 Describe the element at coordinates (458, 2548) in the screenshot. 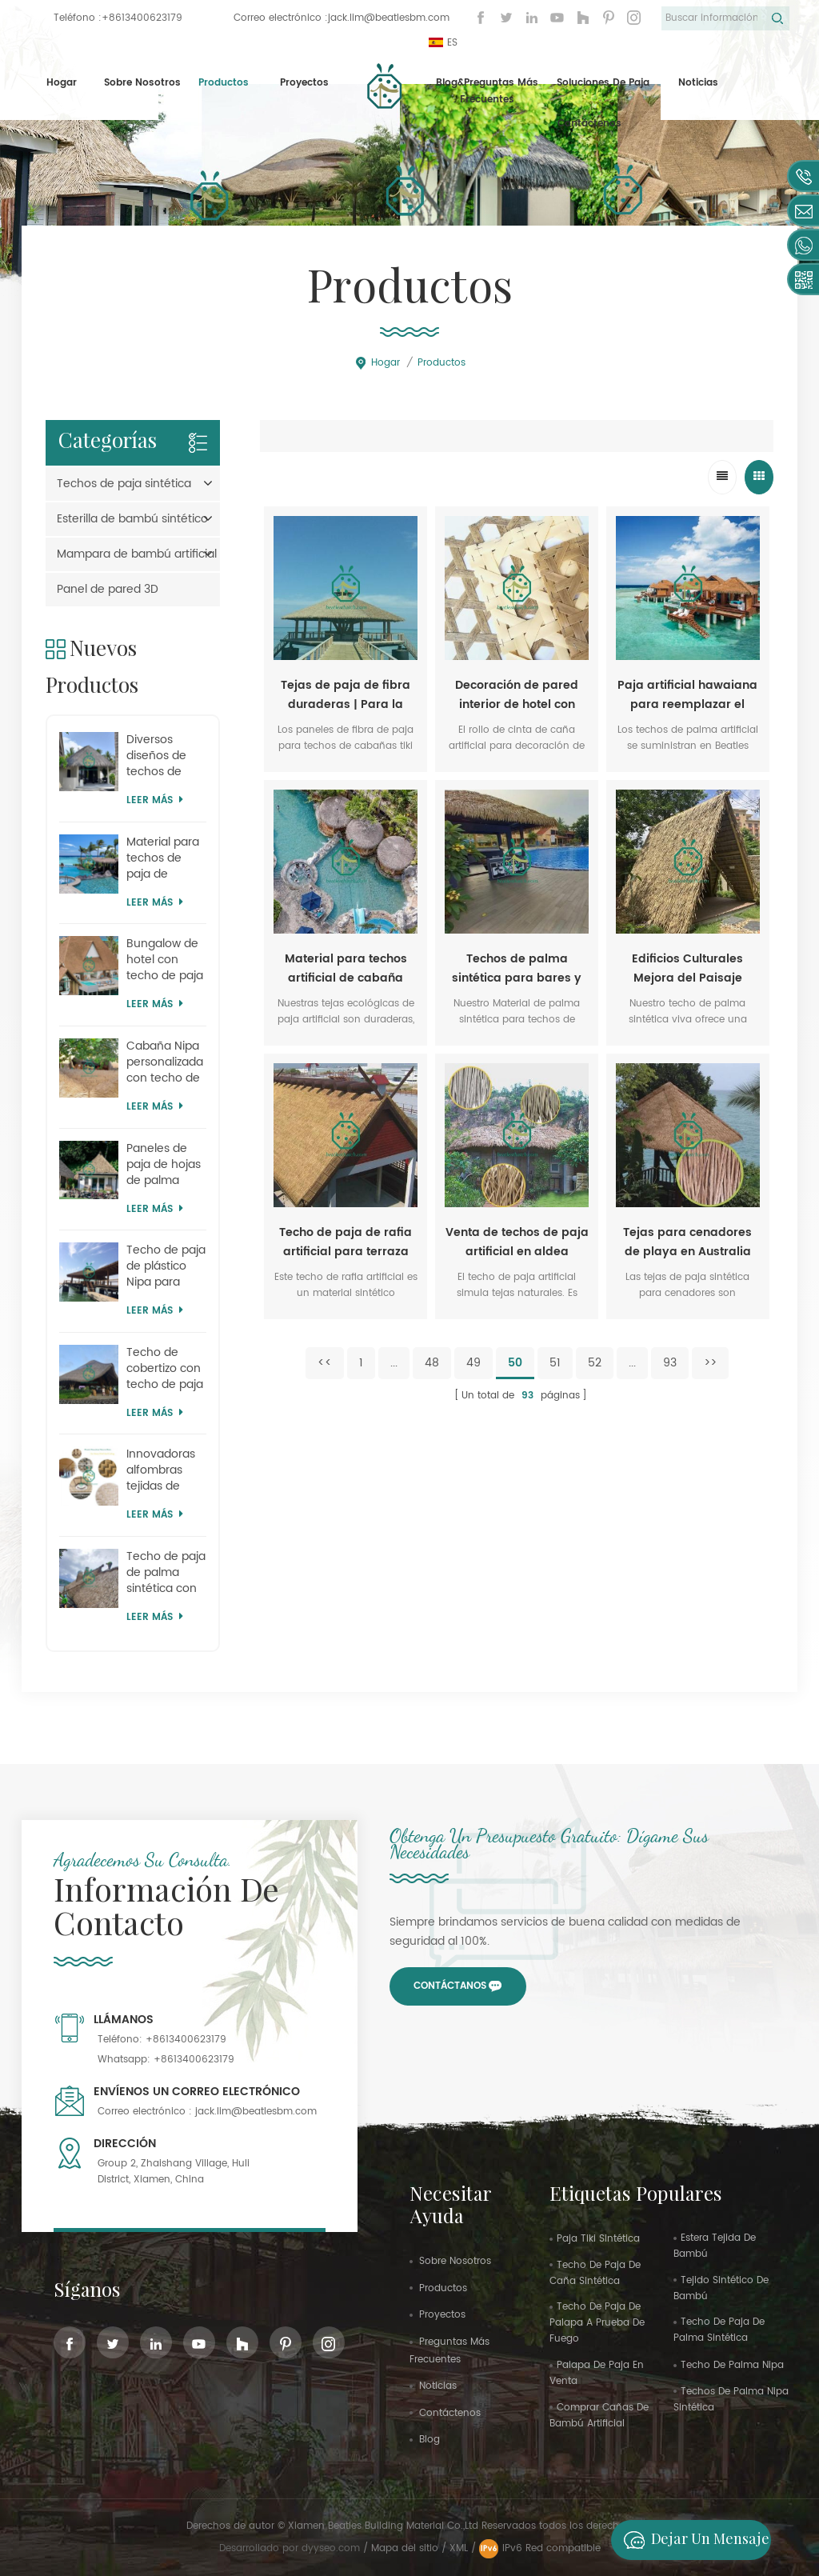

I see `XML` at that location.